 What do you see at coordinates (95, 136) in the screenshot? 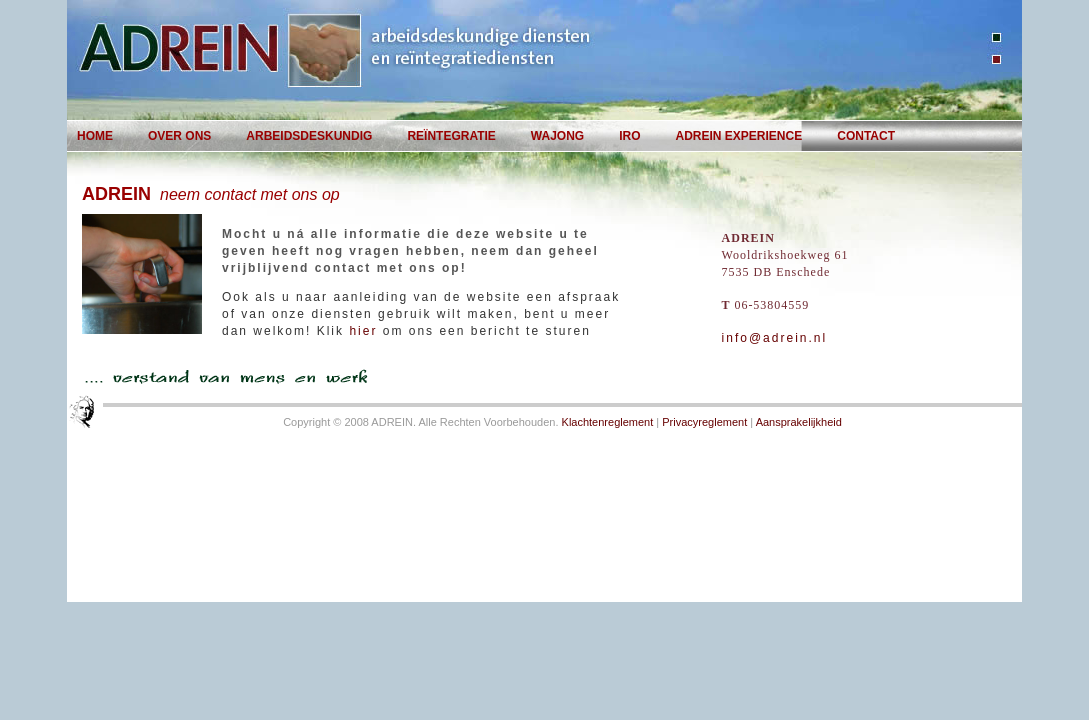
I see `Home` at bounding box center [95, 136].